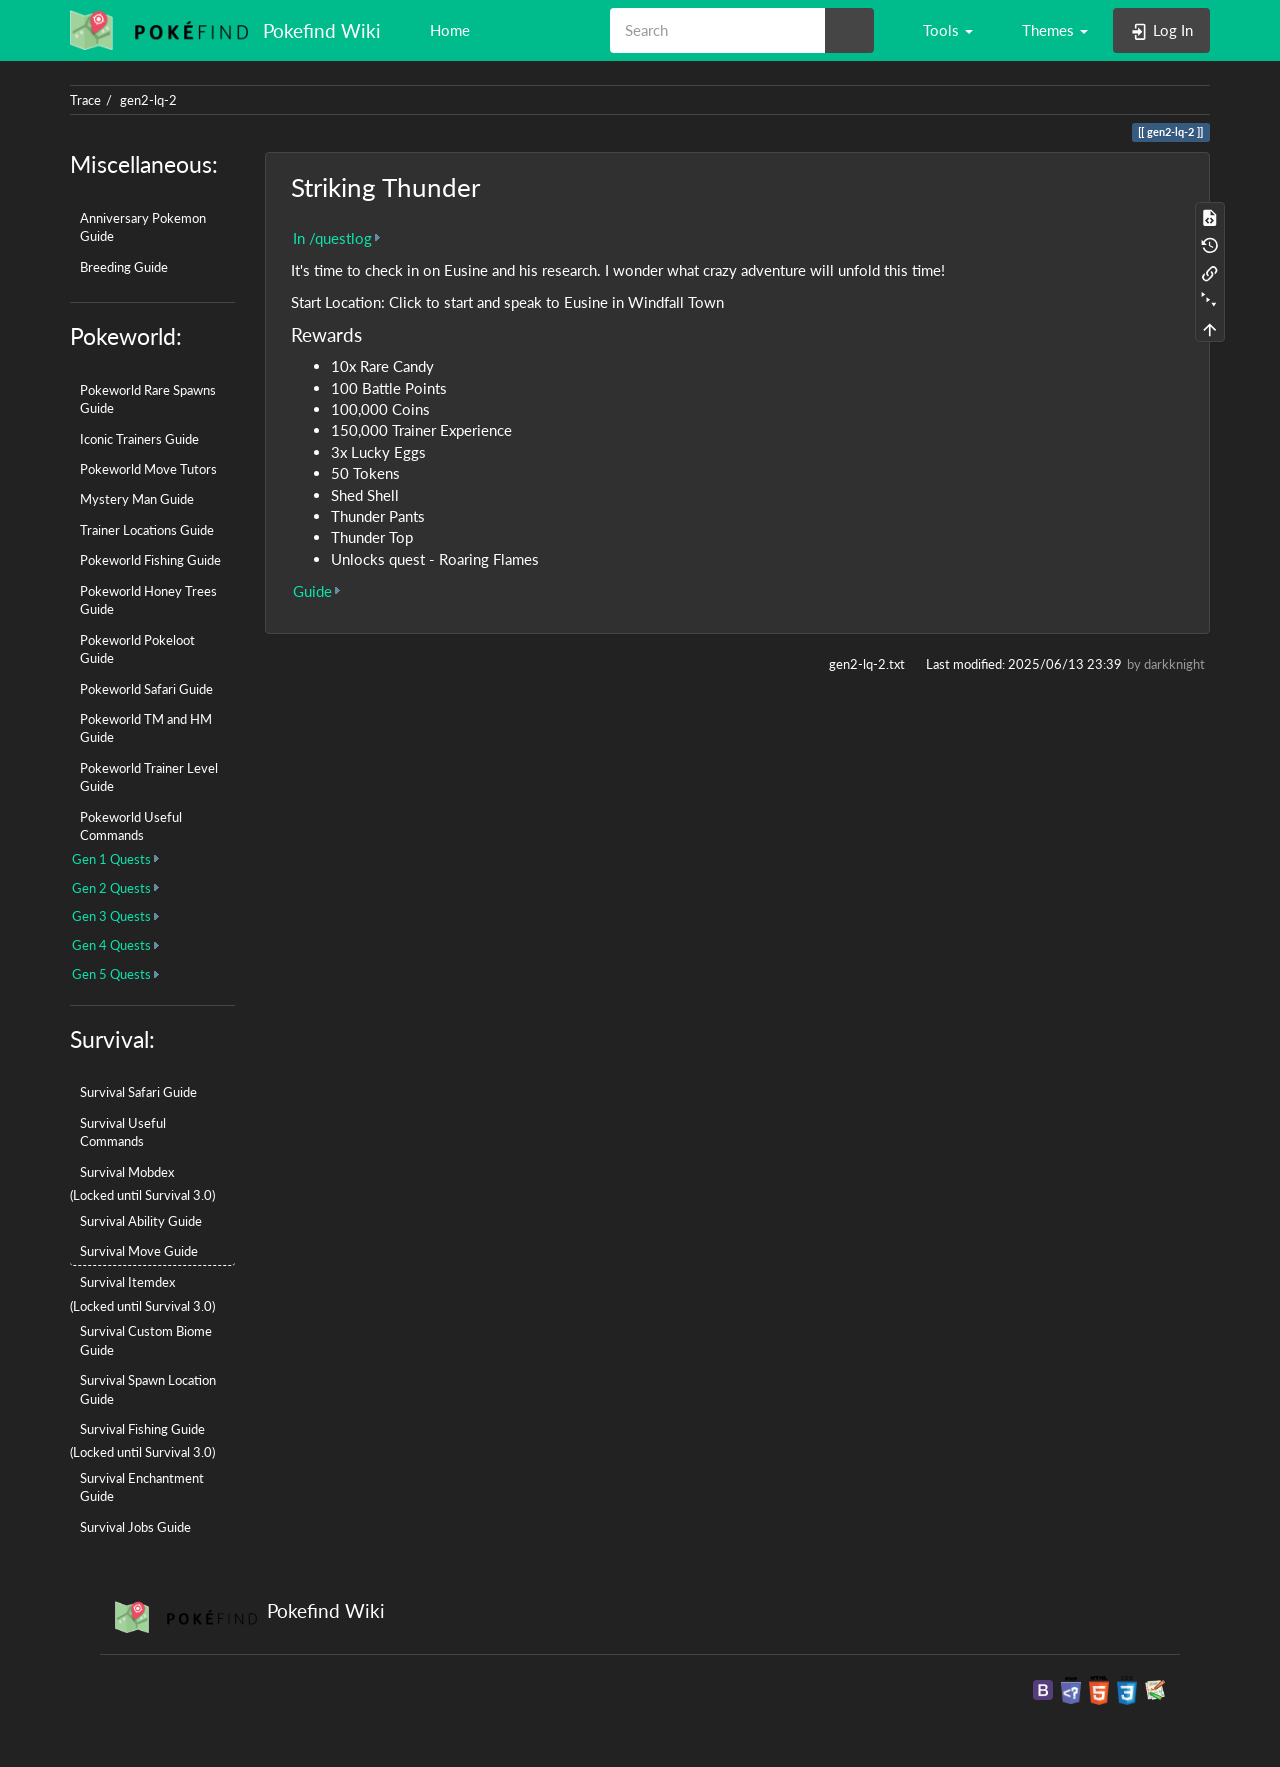 The height and width of the screenshot is (1767, 1280). Describe the element at coordinates (127, 1282) in the screenshot. I see `Survival Itemdex` at that location.